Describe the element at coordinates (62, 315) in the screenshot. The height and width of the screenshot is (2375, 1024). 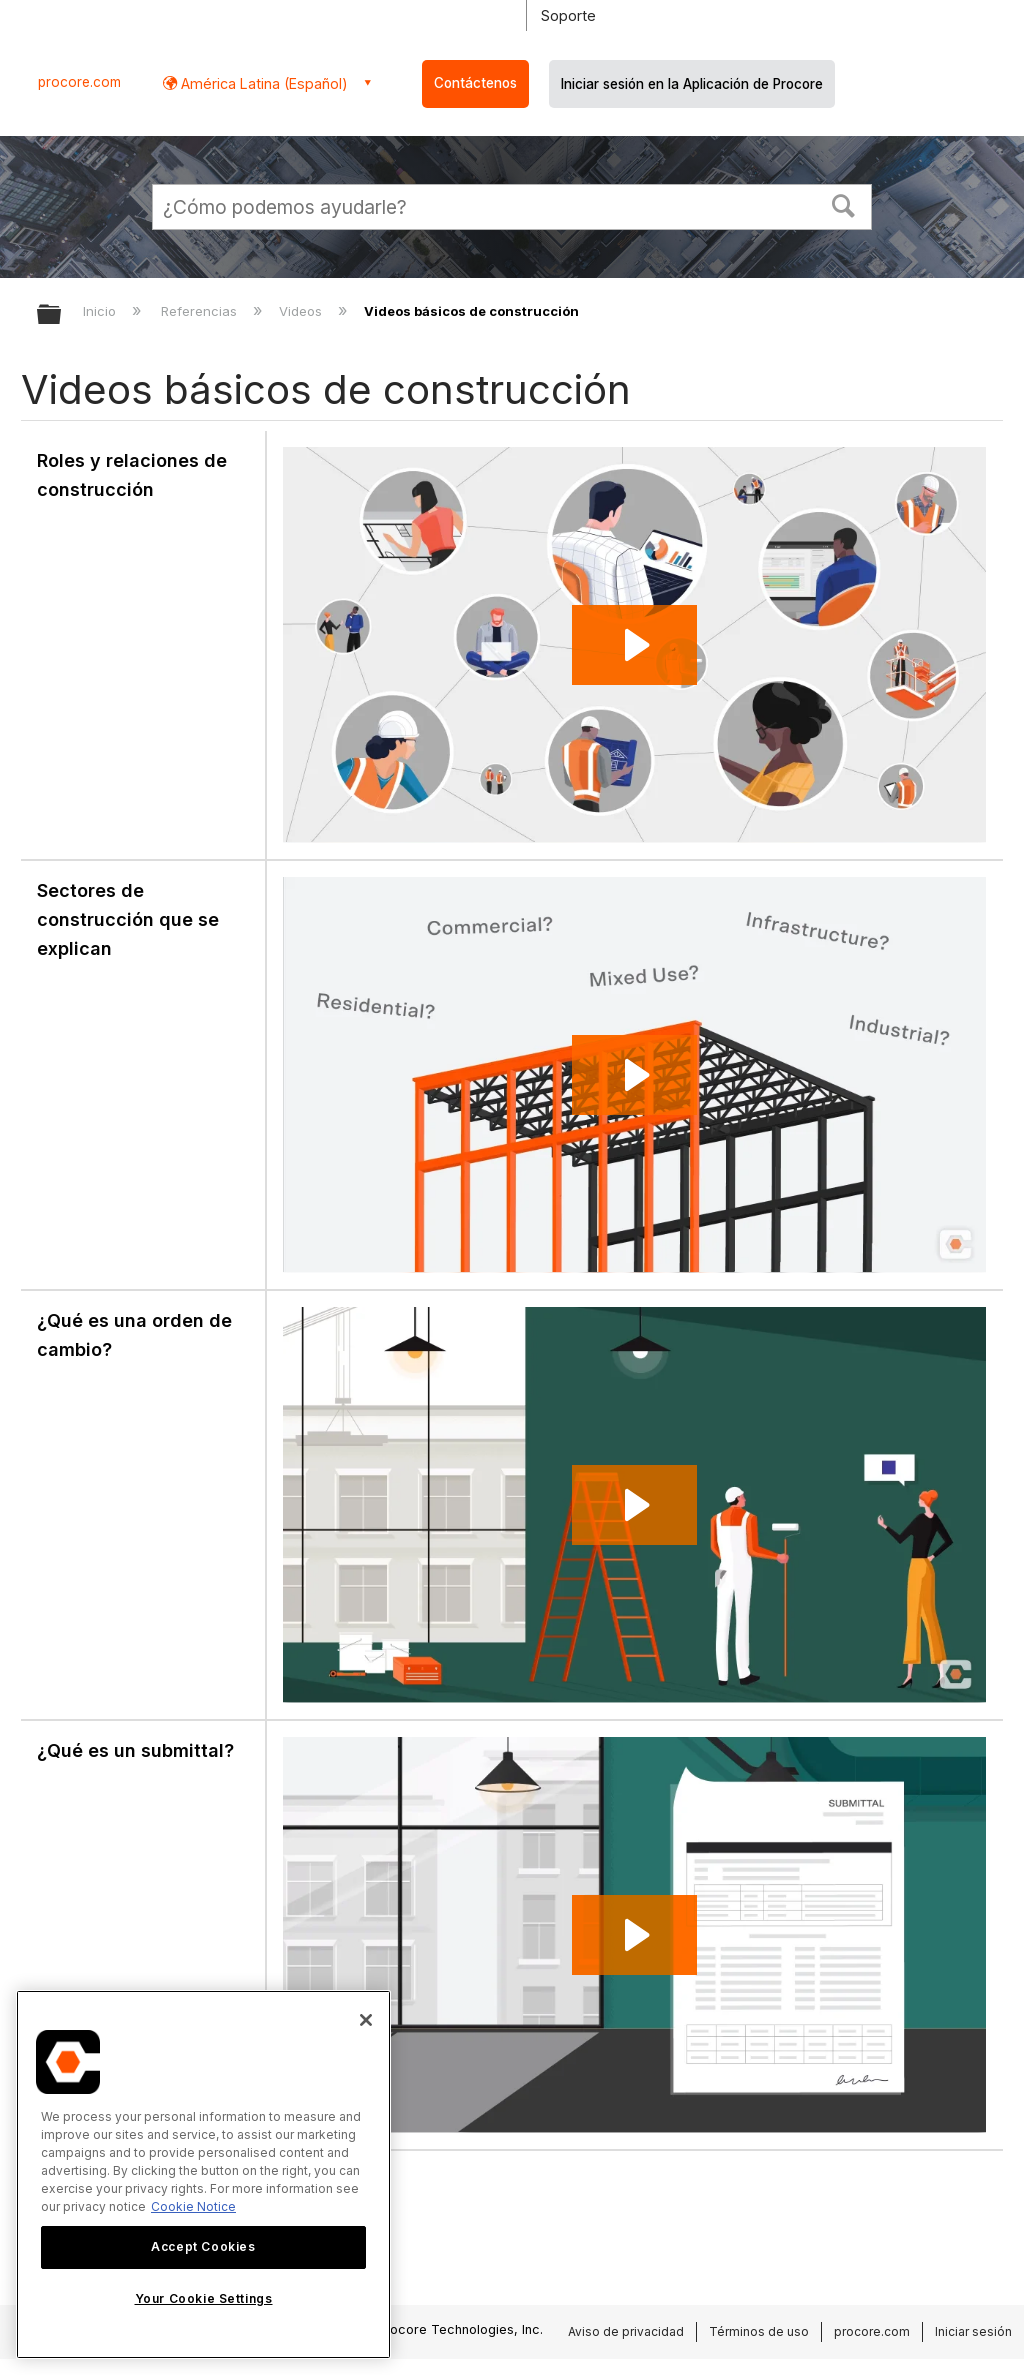
I see `Expandir/contraer jerarquía global` at that location.